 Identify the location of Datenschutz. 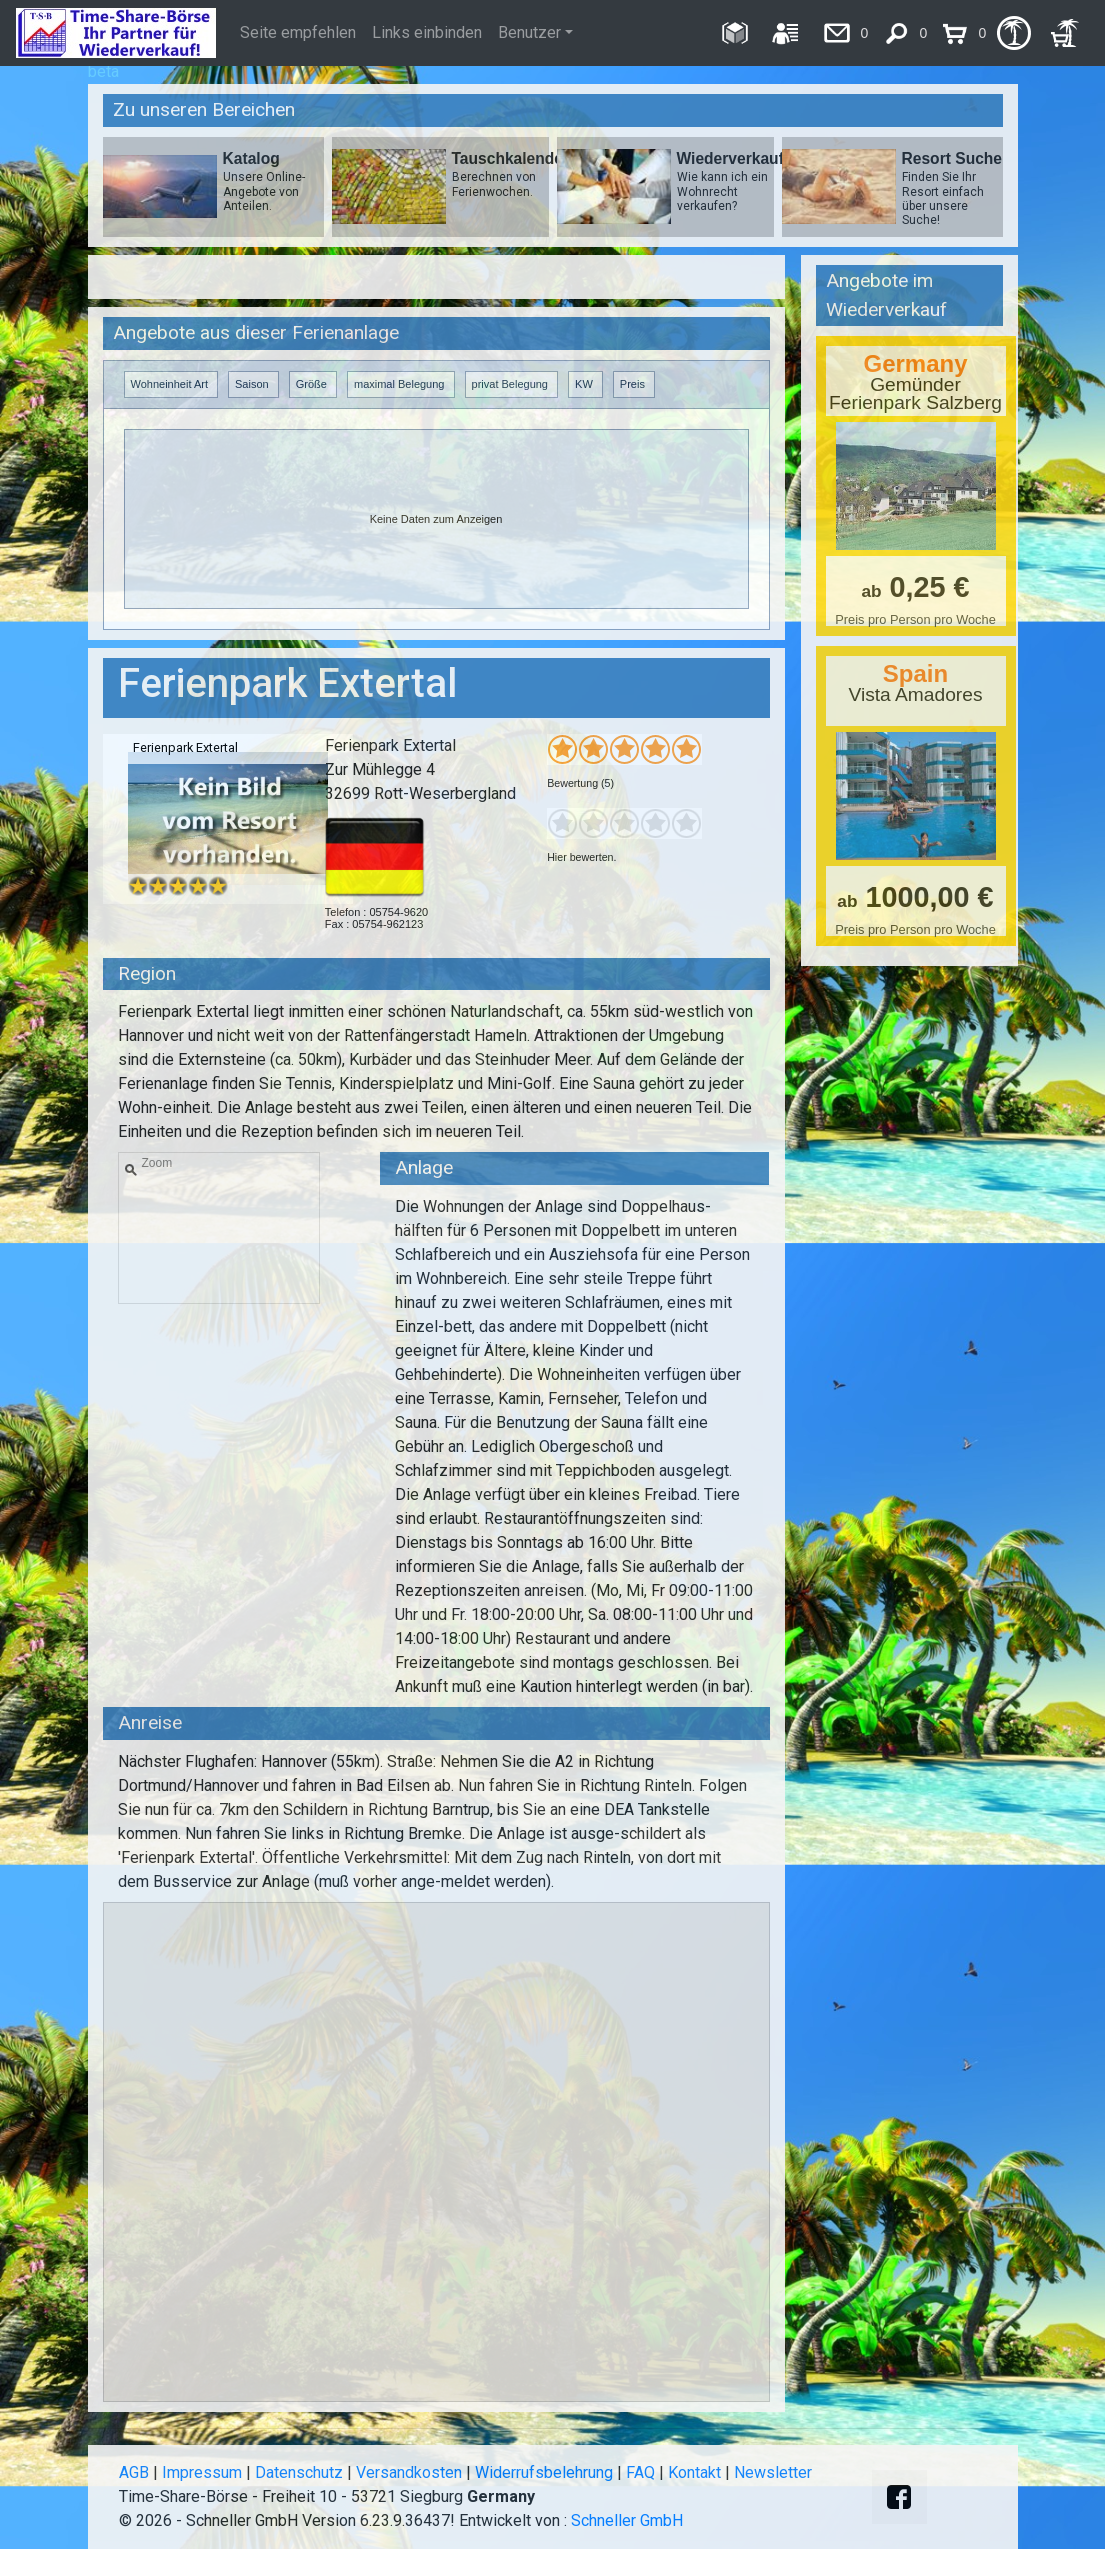
(299, 2472).